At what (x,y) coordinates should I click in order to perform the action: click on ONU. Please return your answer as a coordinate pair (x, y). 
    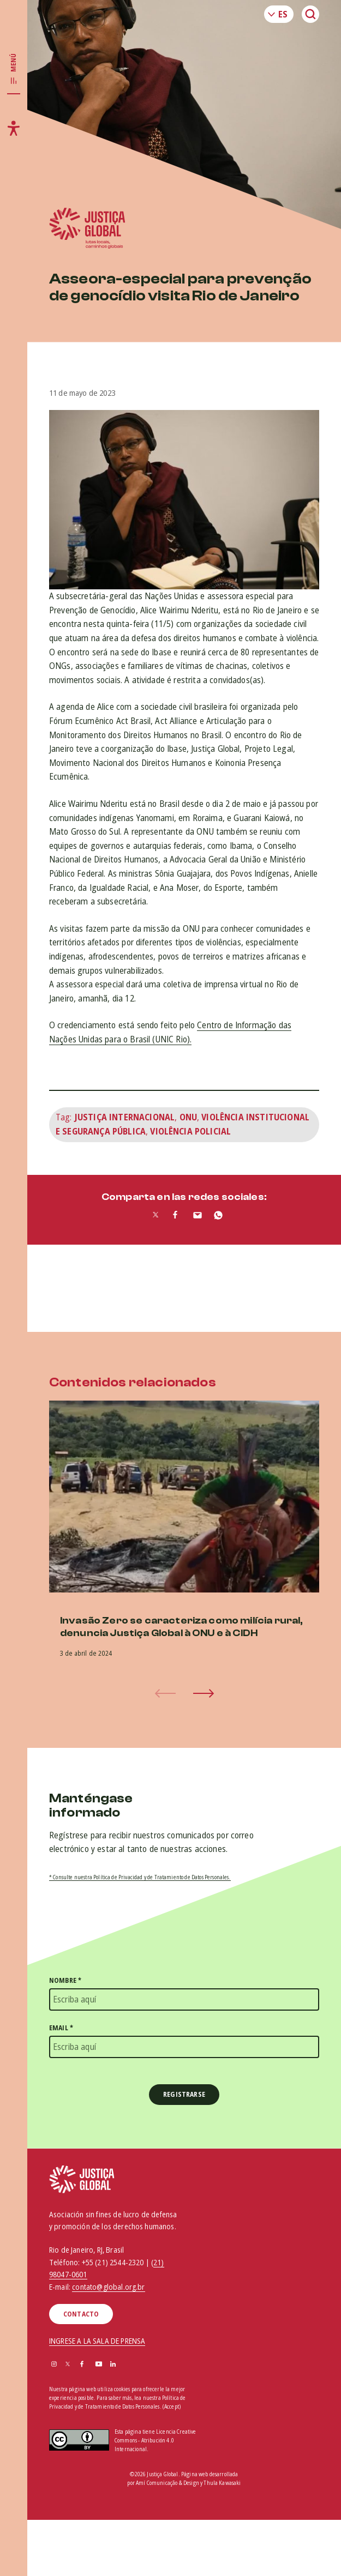
    Looking at the image, I should click on (188, 1117).